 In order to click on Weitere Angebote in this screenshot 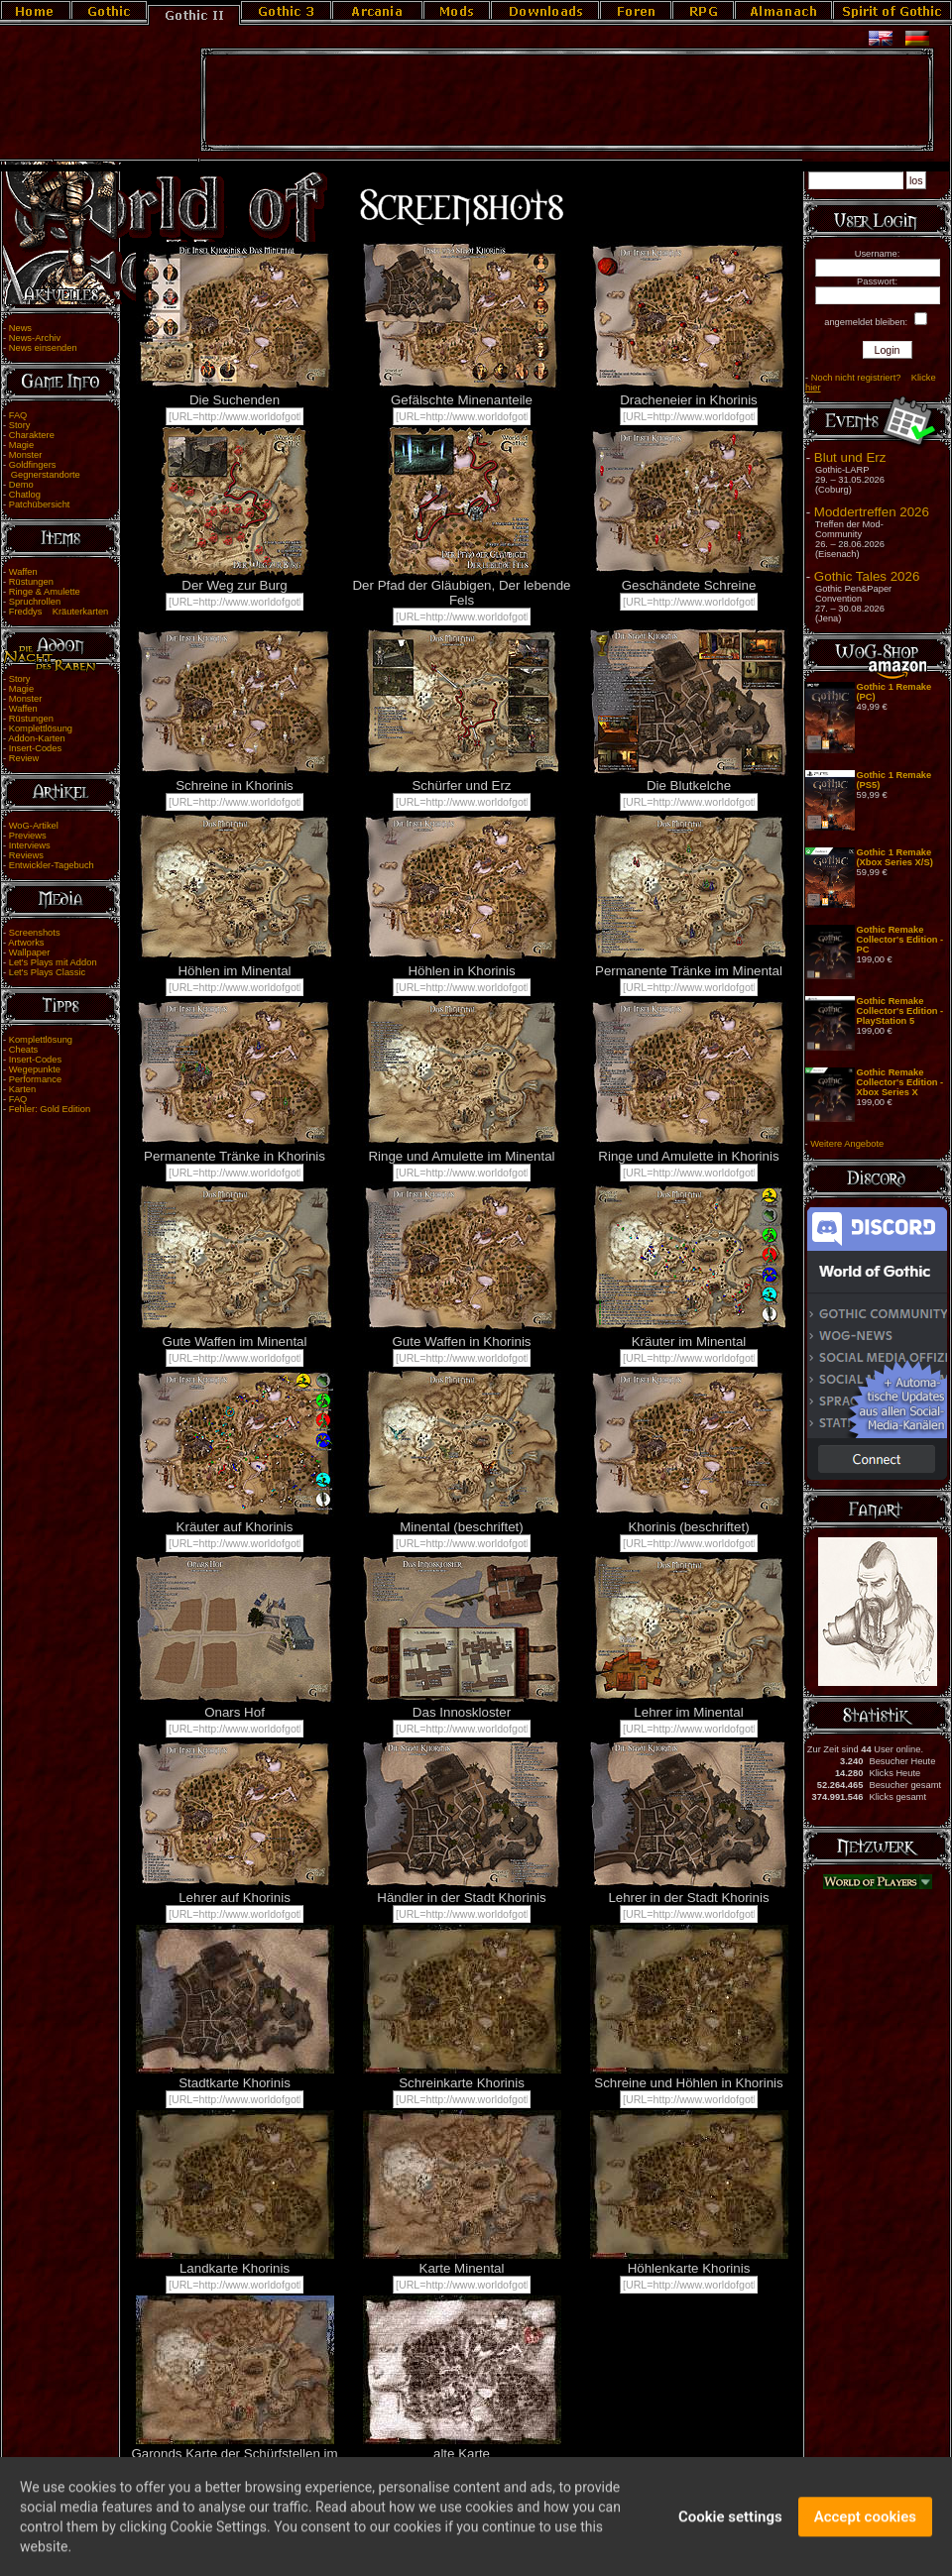, I will do `click(847, 1144)`.